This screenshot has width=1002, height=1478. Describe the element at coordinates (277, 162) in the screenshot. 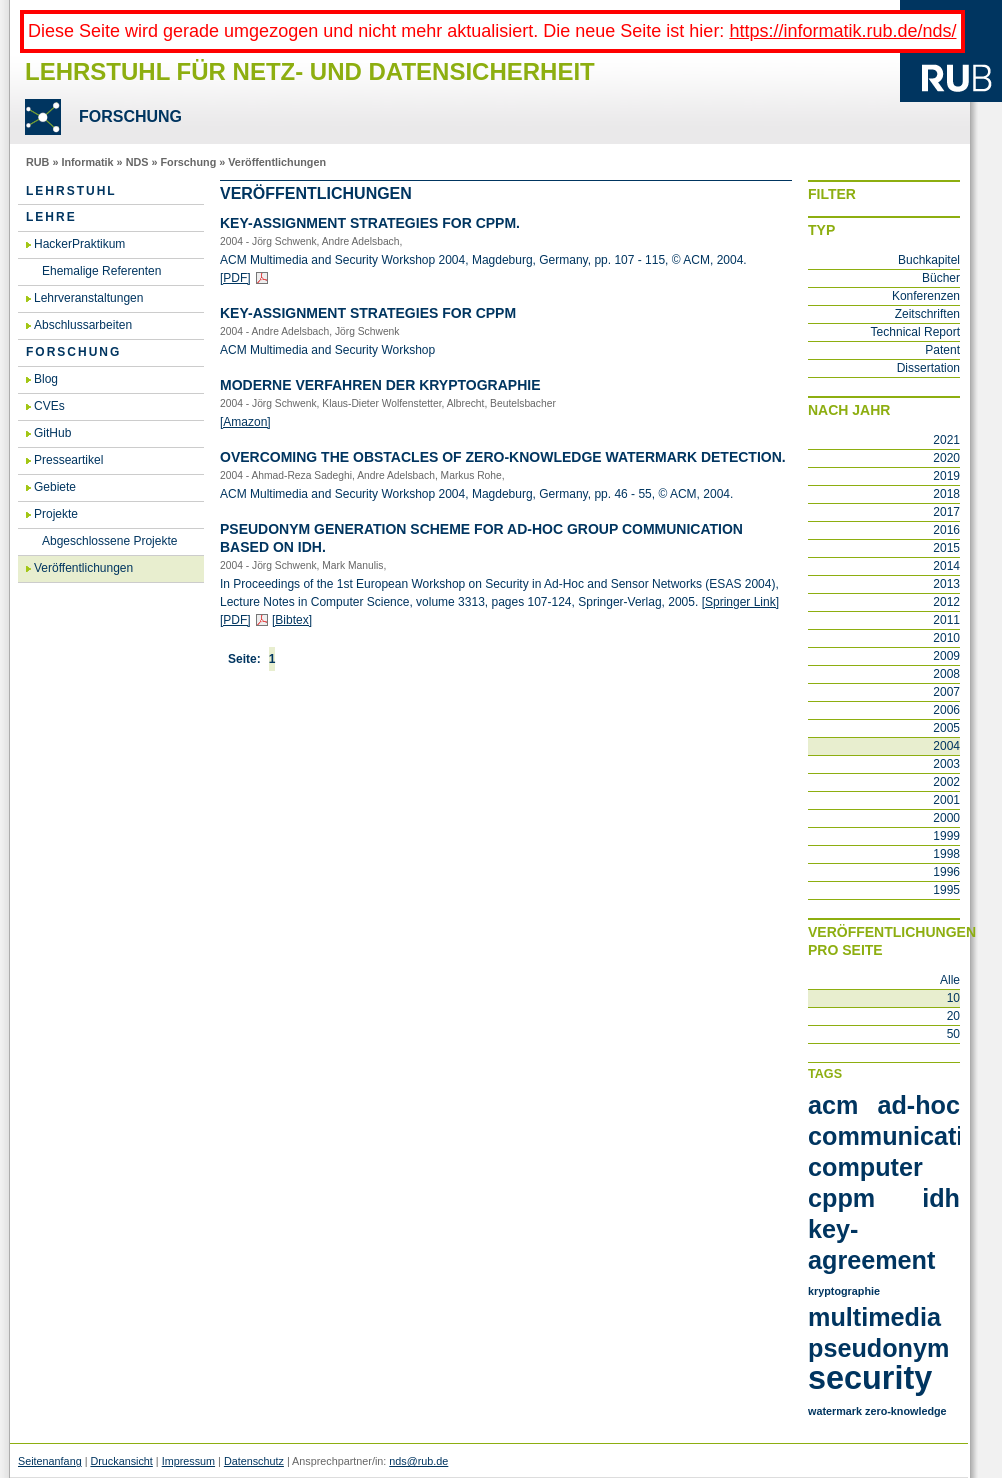

I see `Veröffentlichungen` at that location.